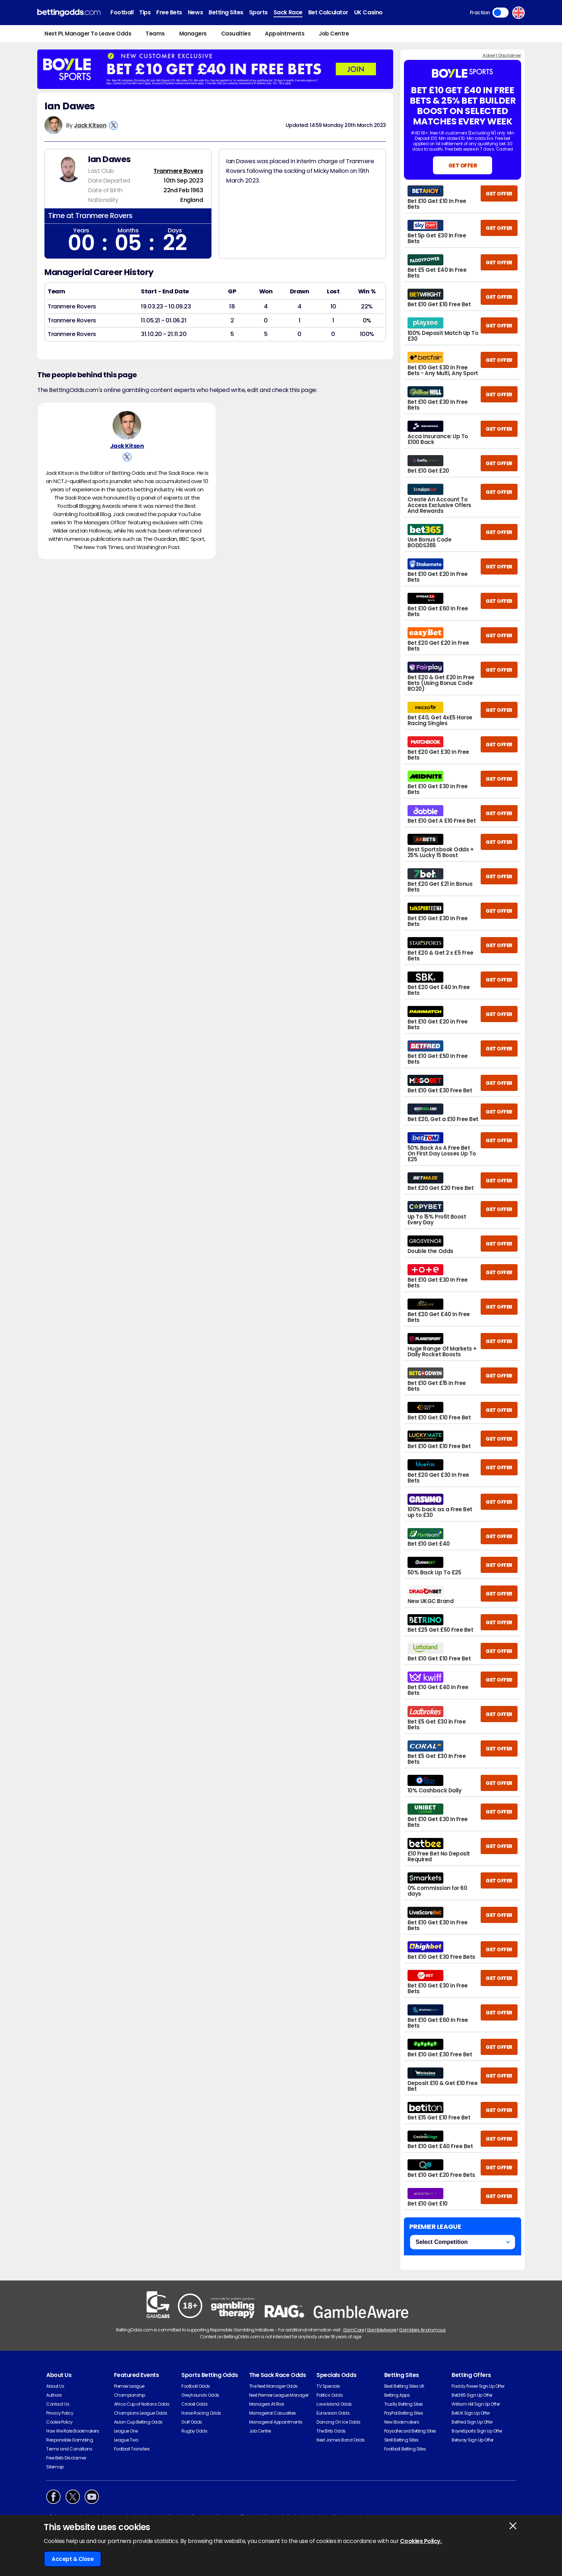 The width and height of the screenshot is (562, 2576). I want to click on UK Casino, so click(368, 12).